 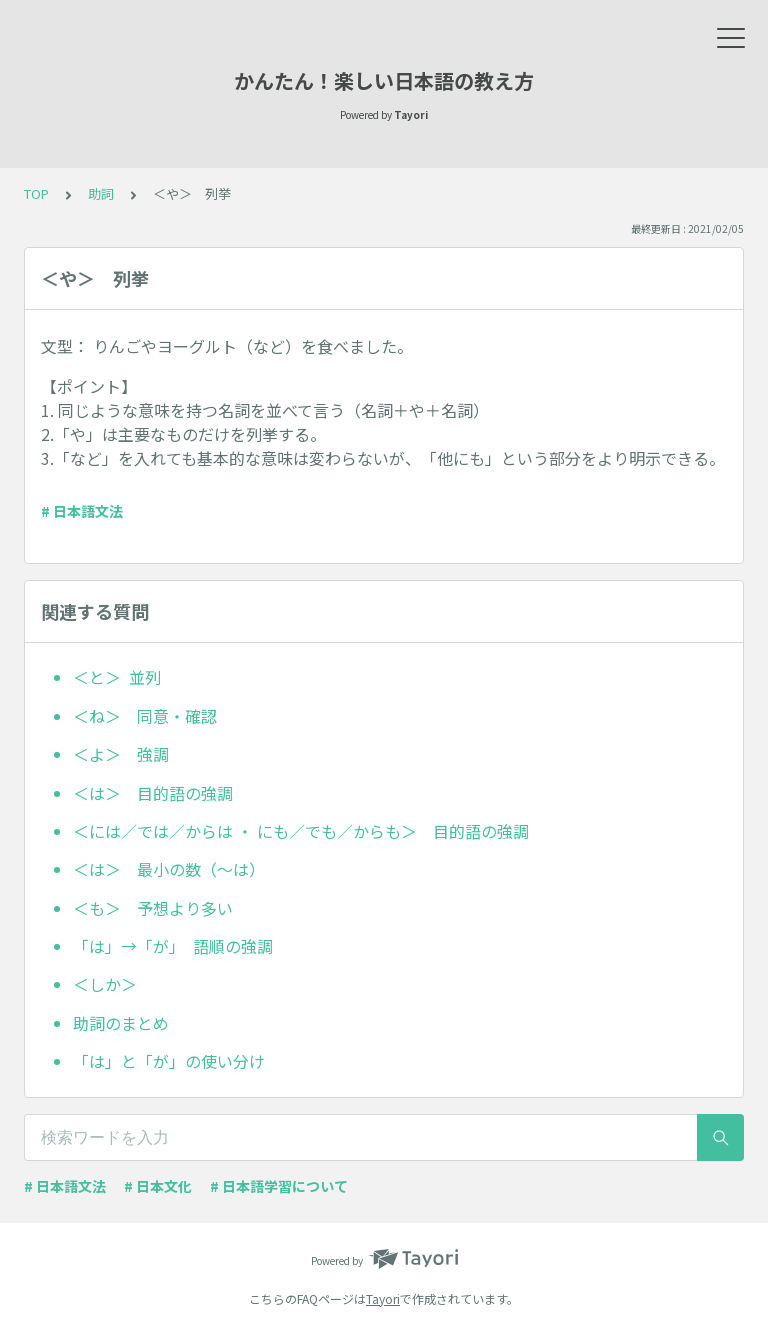 What do you see at coordinates (121, 754) in the screenshot?
I see `＜よ＞ 強調` at bounding box center [121, 754].